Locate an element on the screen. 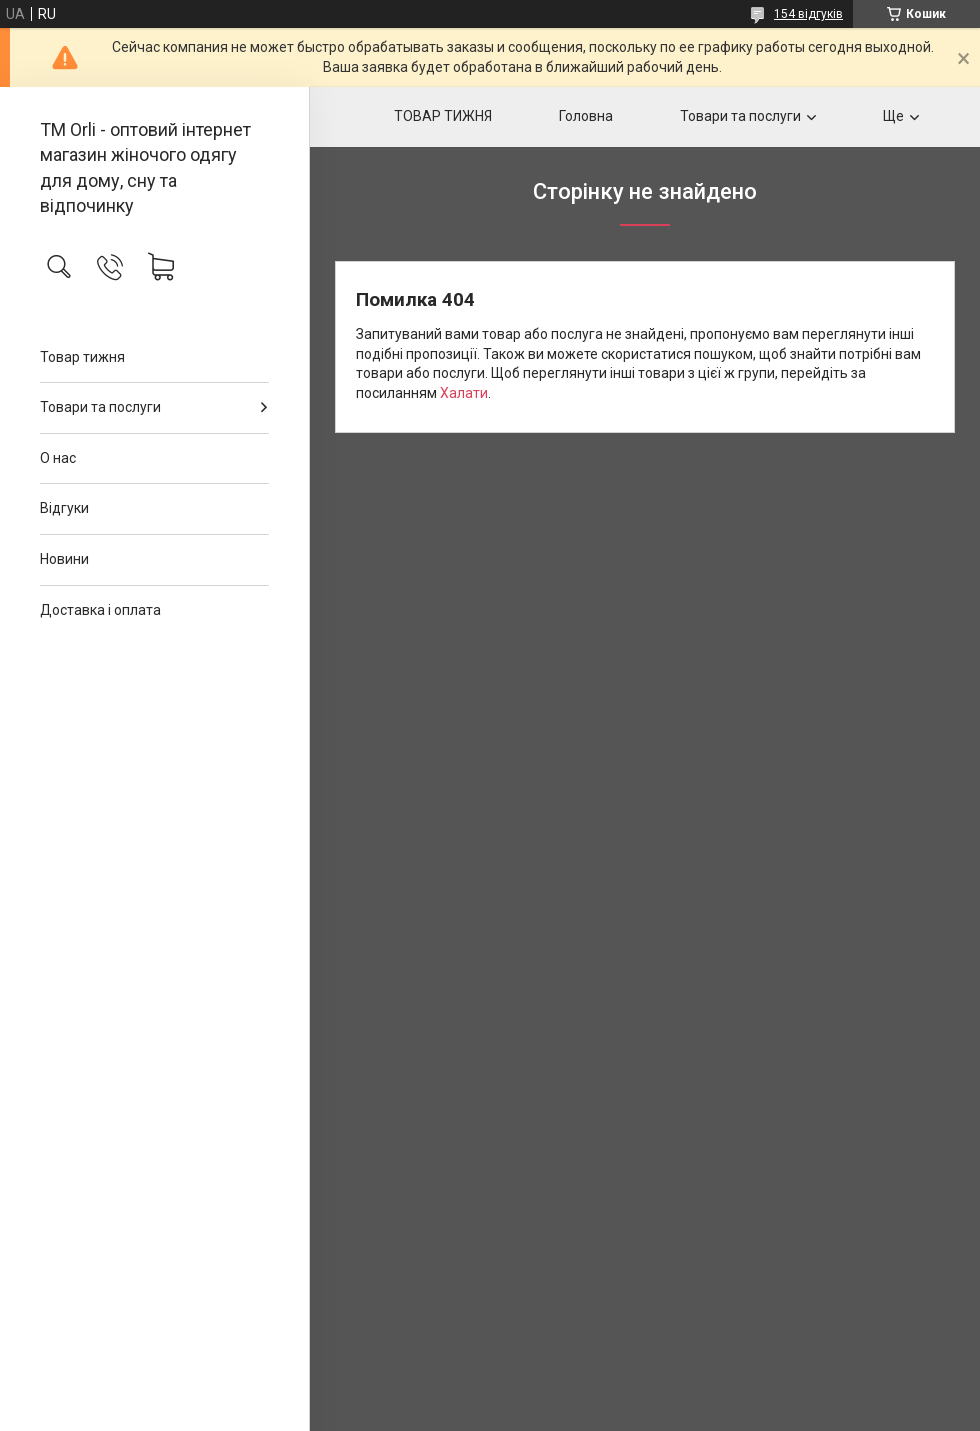 The height and width of the screenshot is (1431, 980). Головна is located at coordinates (586, 116).